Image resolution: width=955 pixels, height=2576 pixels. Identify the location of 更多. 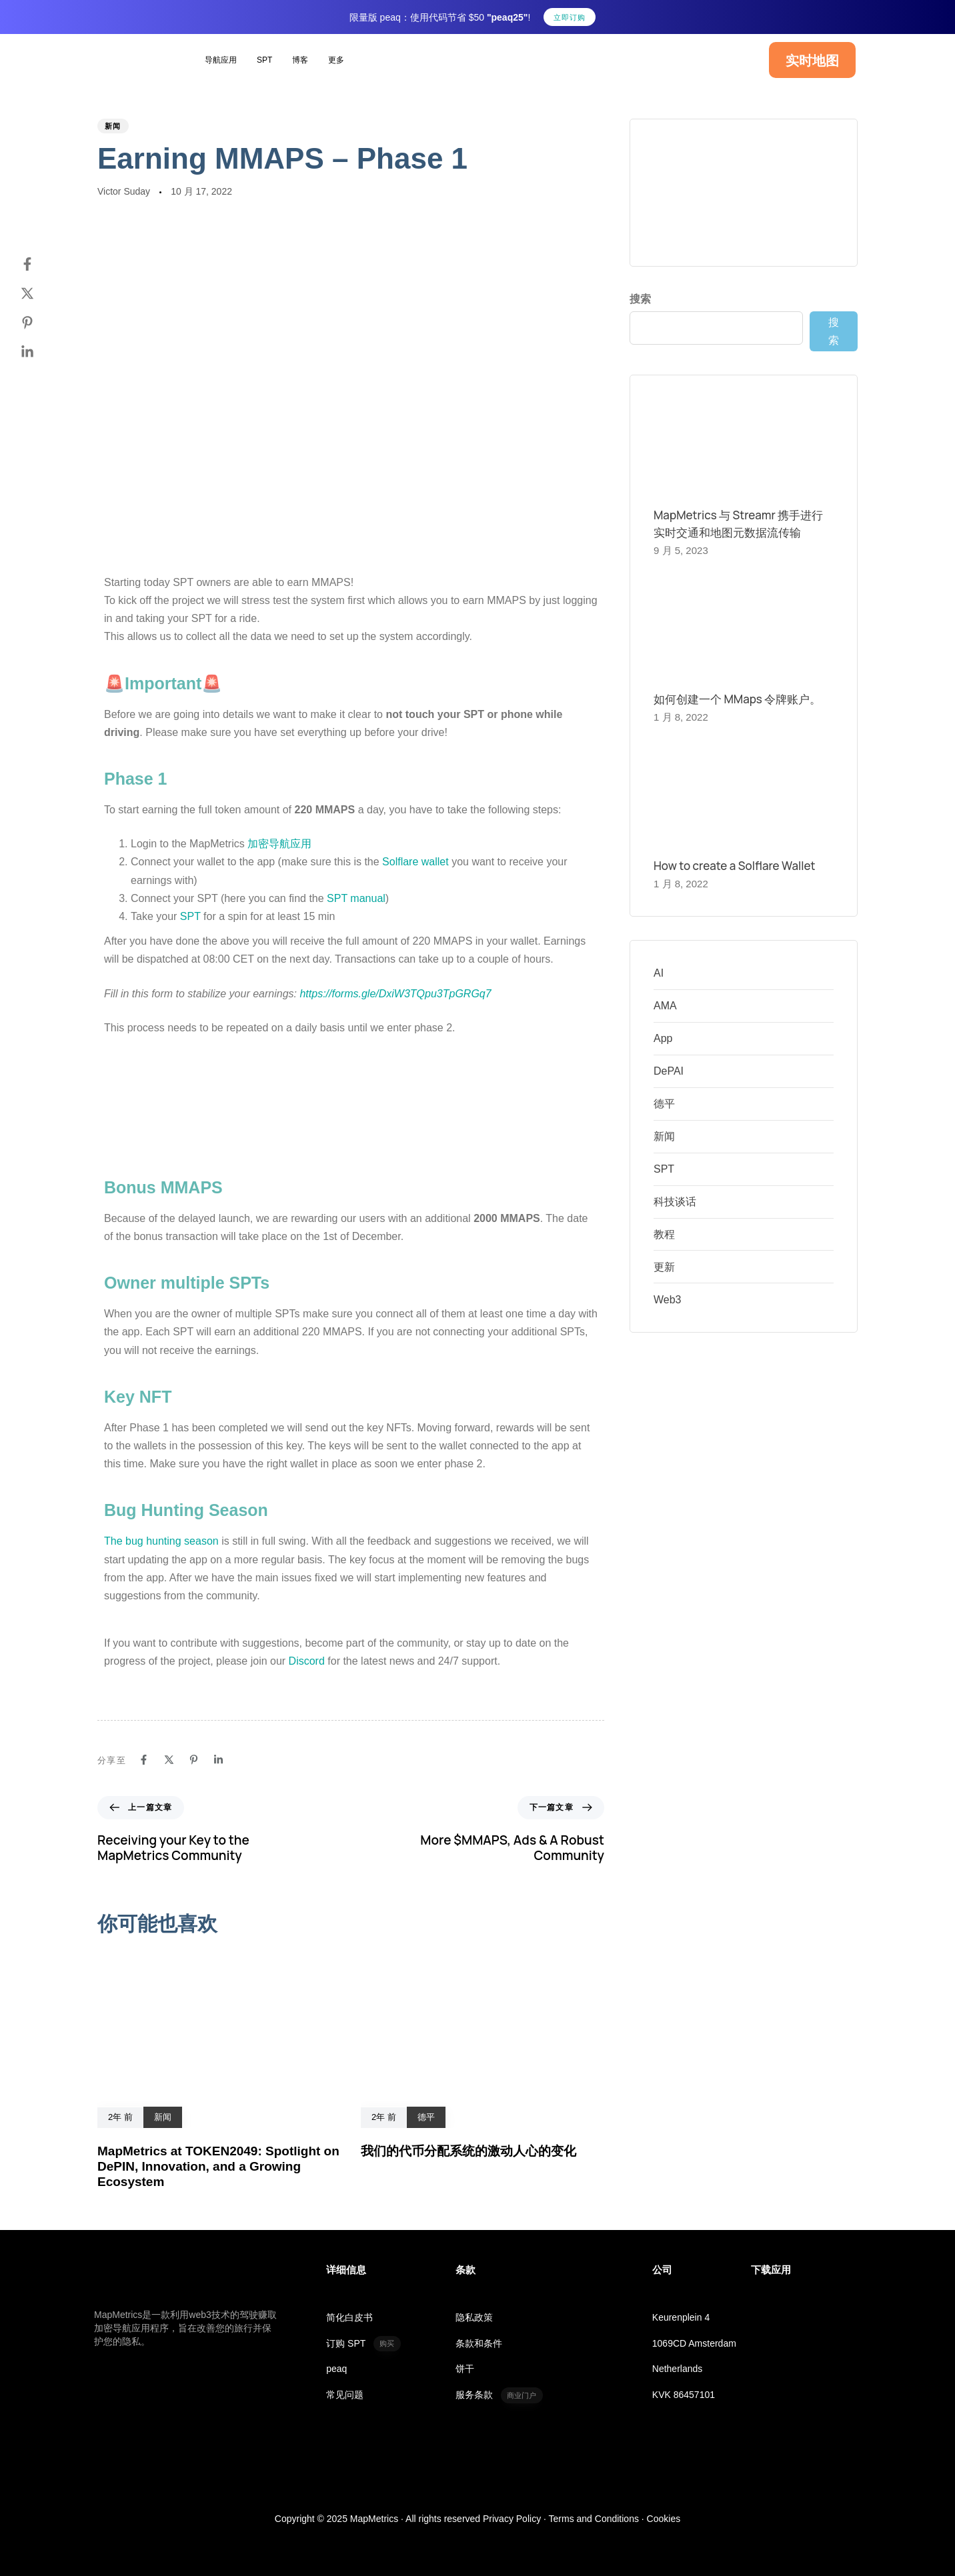
(336, 60).